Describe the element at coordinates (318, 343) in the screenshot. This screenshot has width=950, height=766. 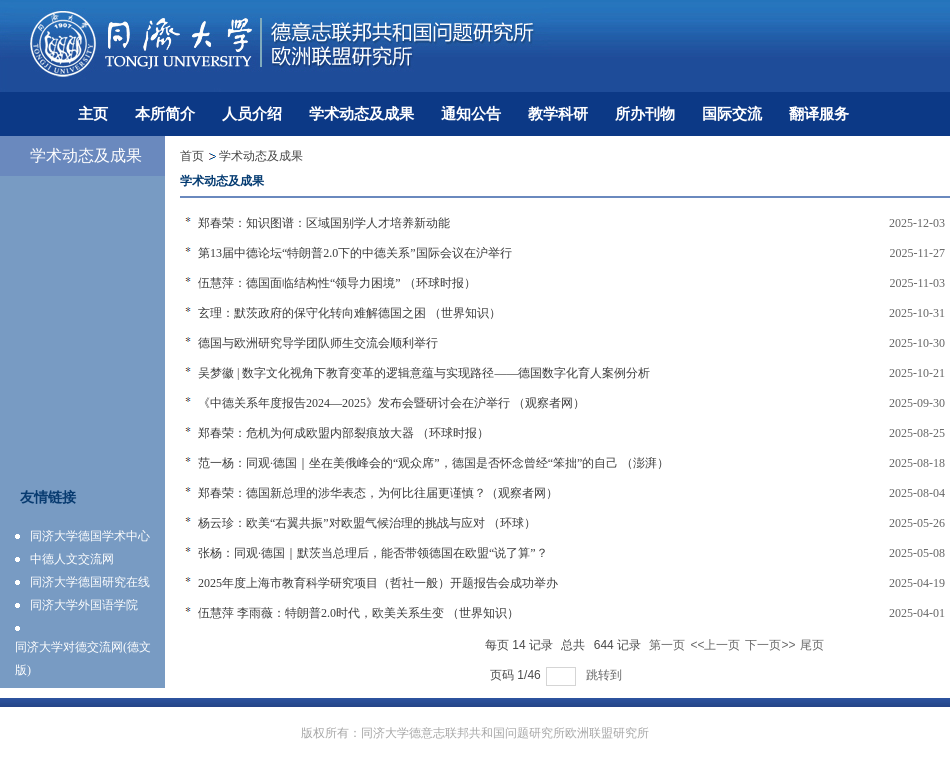
I see `德国与欧洲研究导学团队师生交流会顺利举行` at that location.